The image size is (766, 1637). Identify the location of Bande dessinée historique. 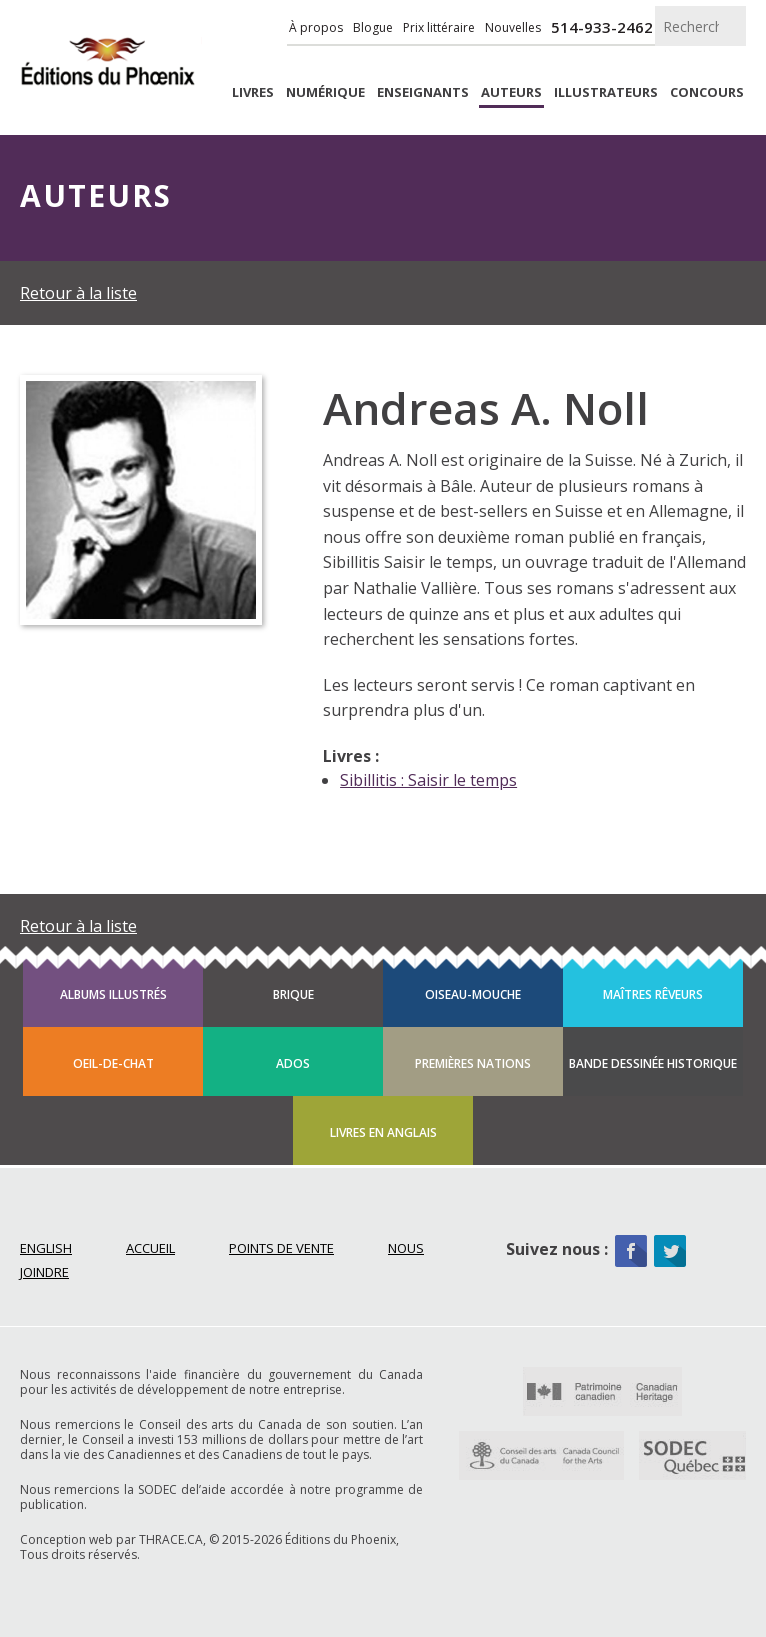
(653, 1063).